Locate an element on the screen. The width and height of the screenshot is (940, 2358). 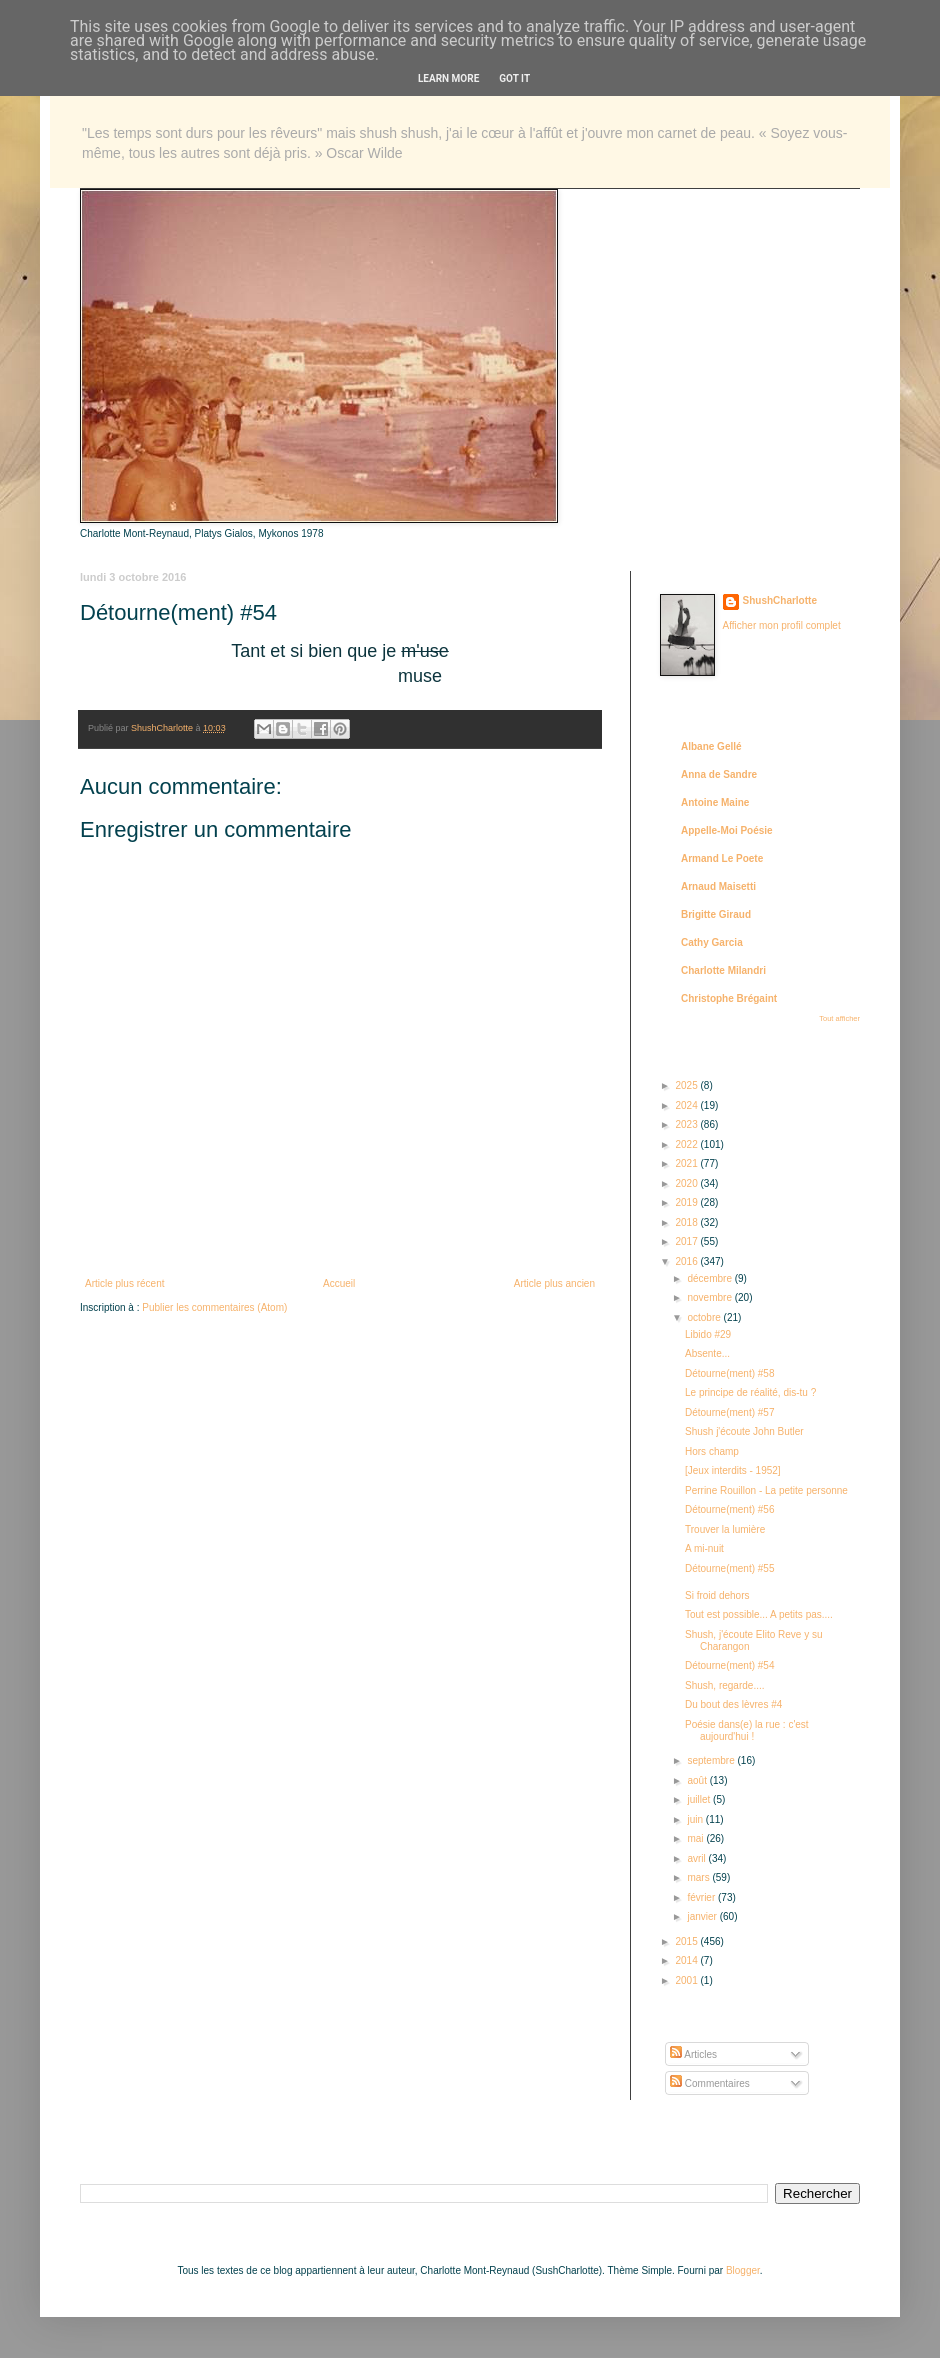
Anna de Sandre is located at coordinates (719, 774).